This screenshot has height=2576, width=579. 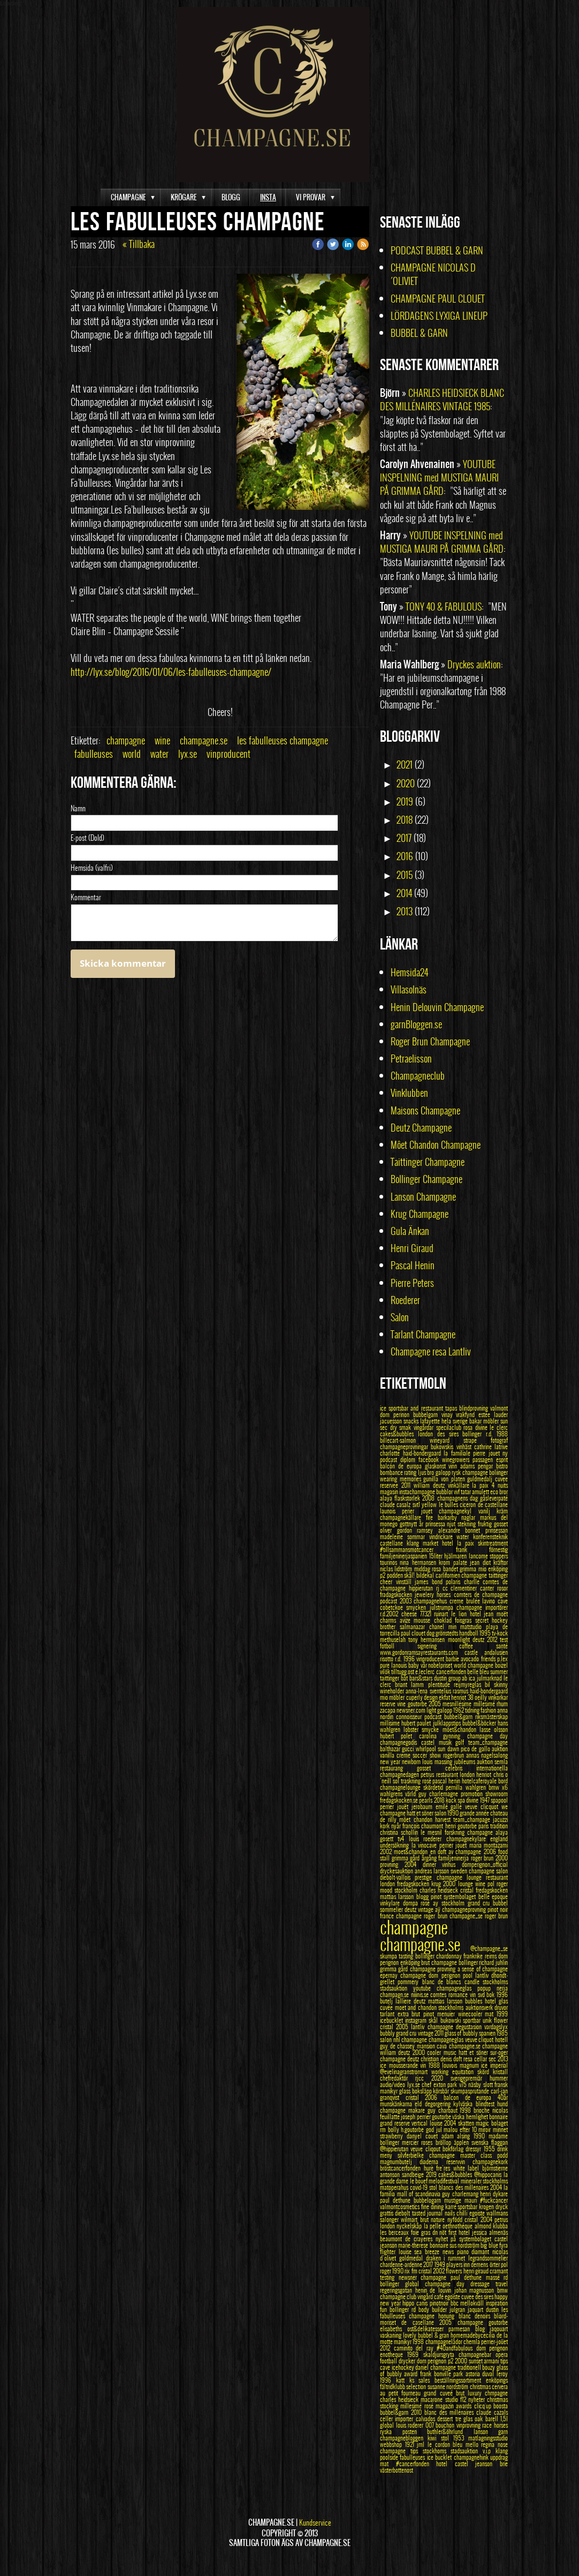 I want to click on taittinger, so click(x=390, y=1678).